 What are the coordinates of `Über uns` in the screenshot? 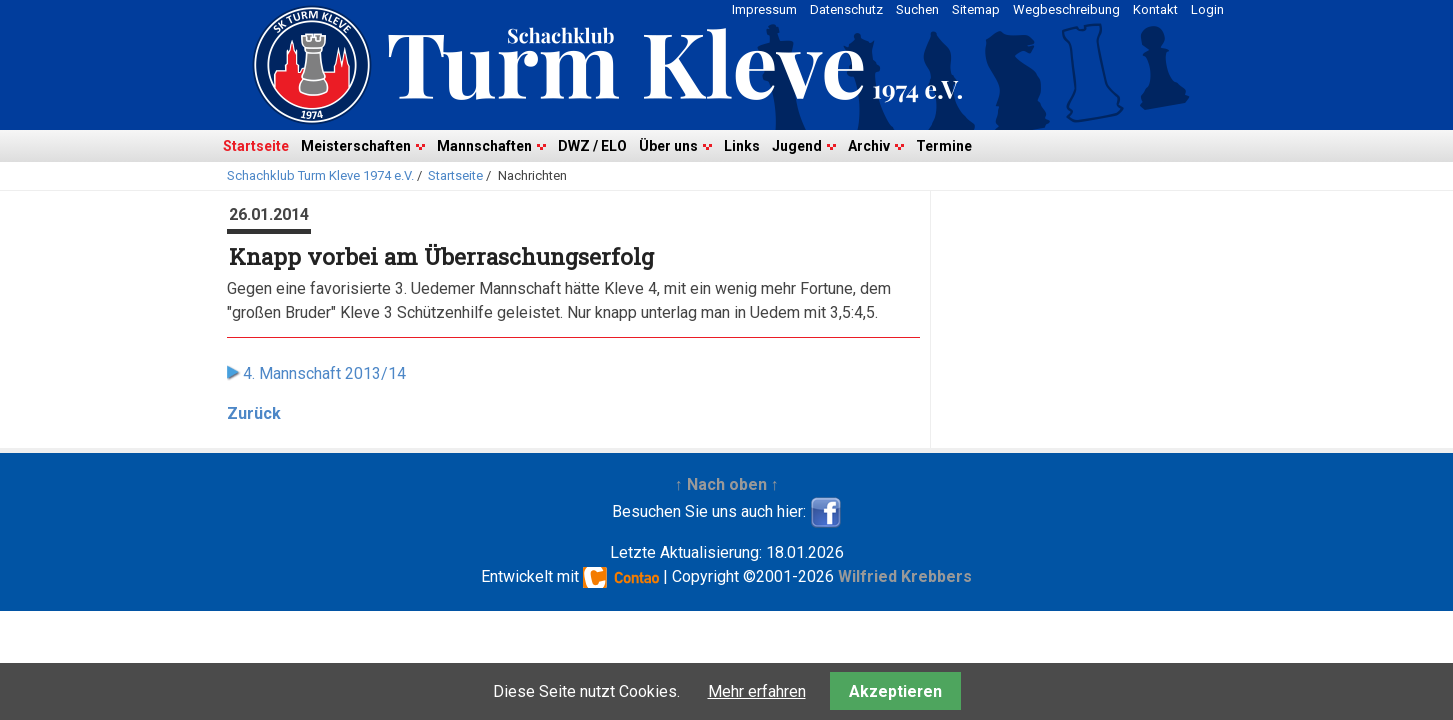 It's located at (668, 146).